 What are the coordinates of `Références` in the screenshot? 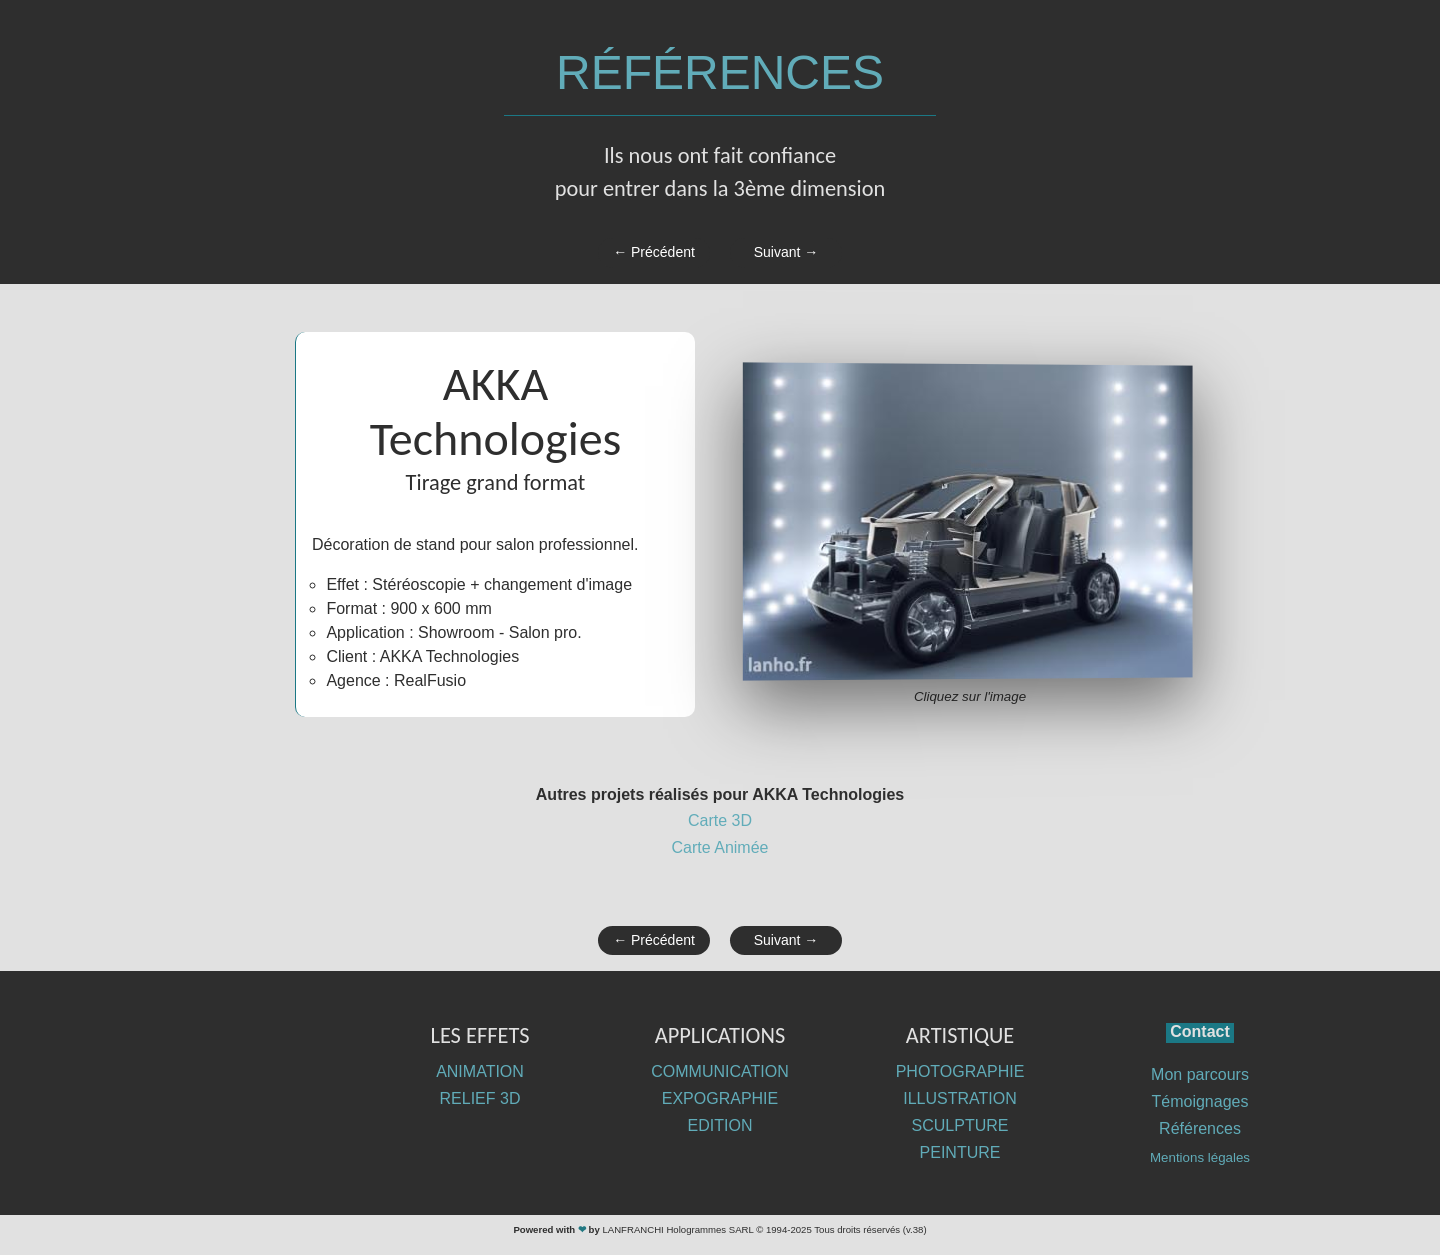 It's located at (1200, 1128).